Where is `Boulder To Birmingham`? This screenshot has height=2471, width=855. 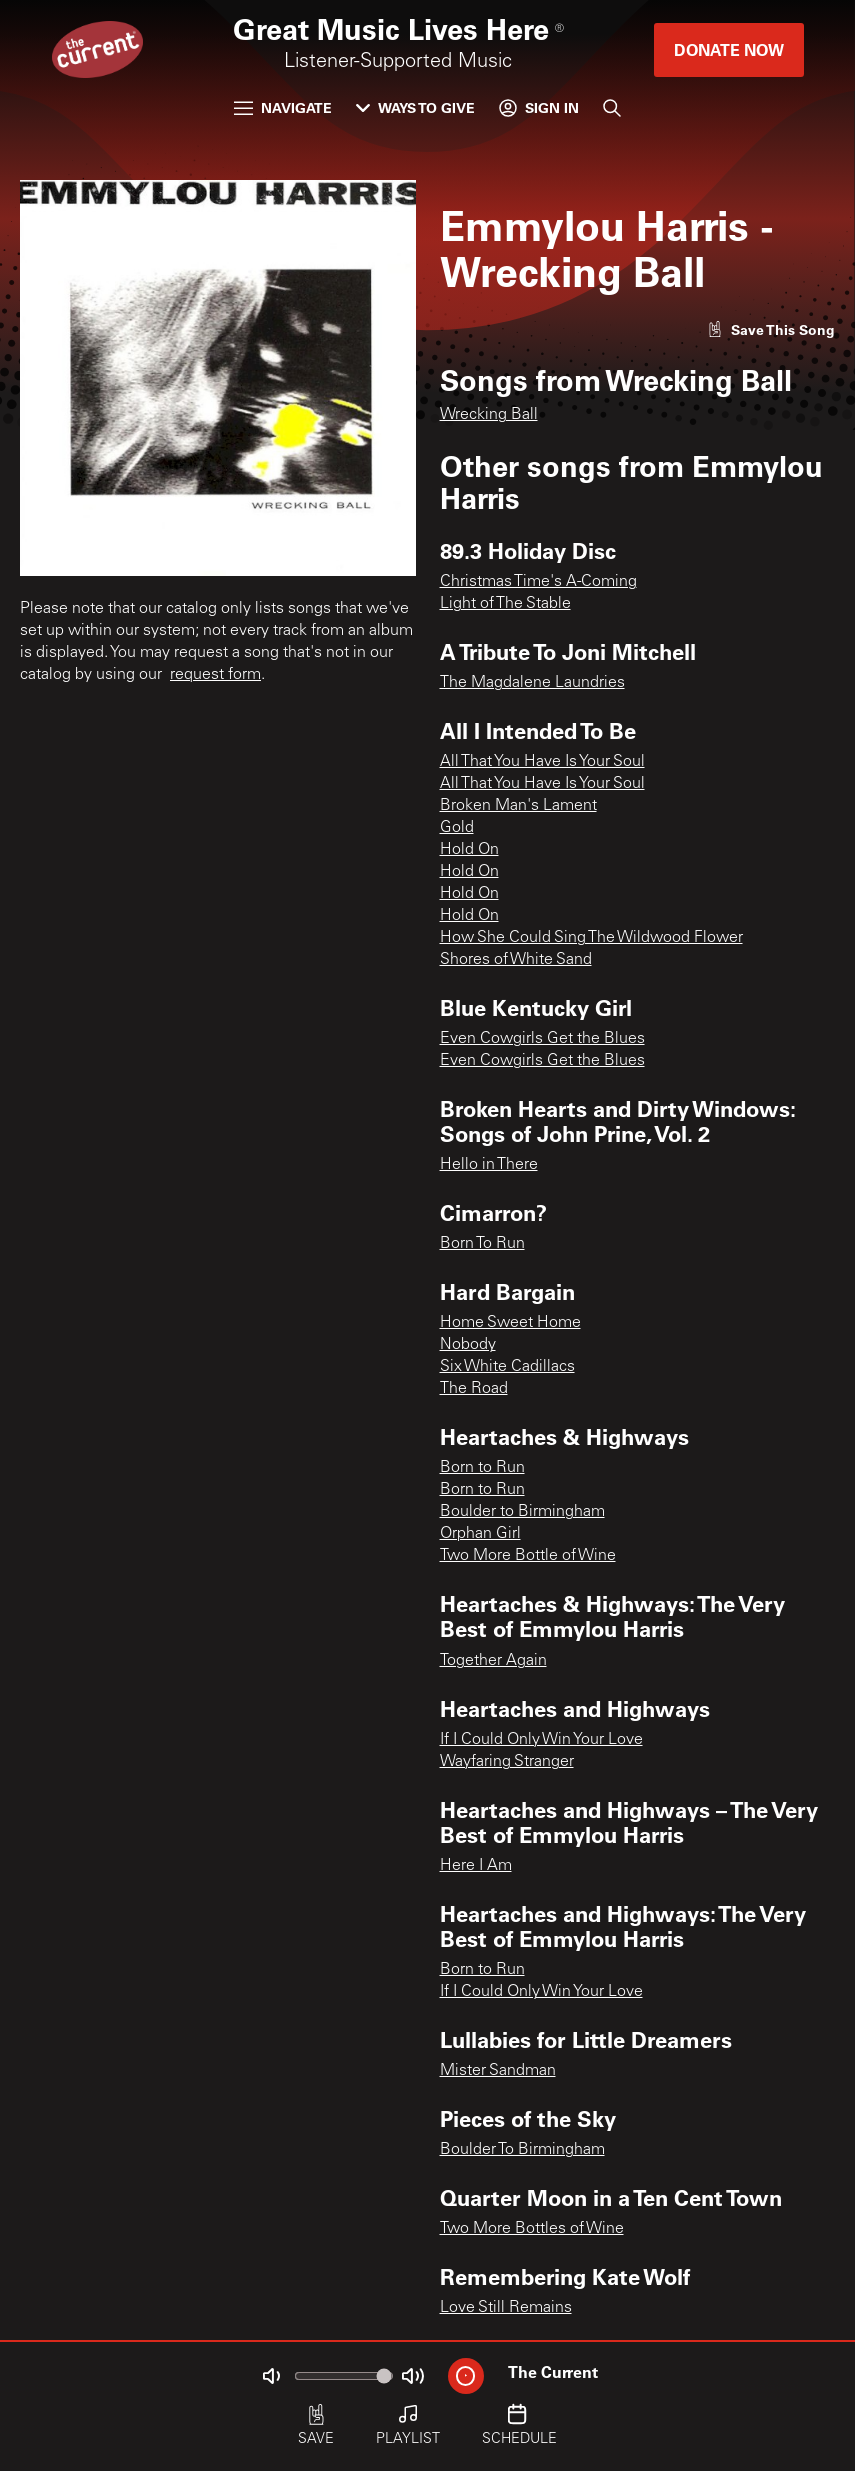
Boulder To Birmingham is located at coordinates (522, 2150).